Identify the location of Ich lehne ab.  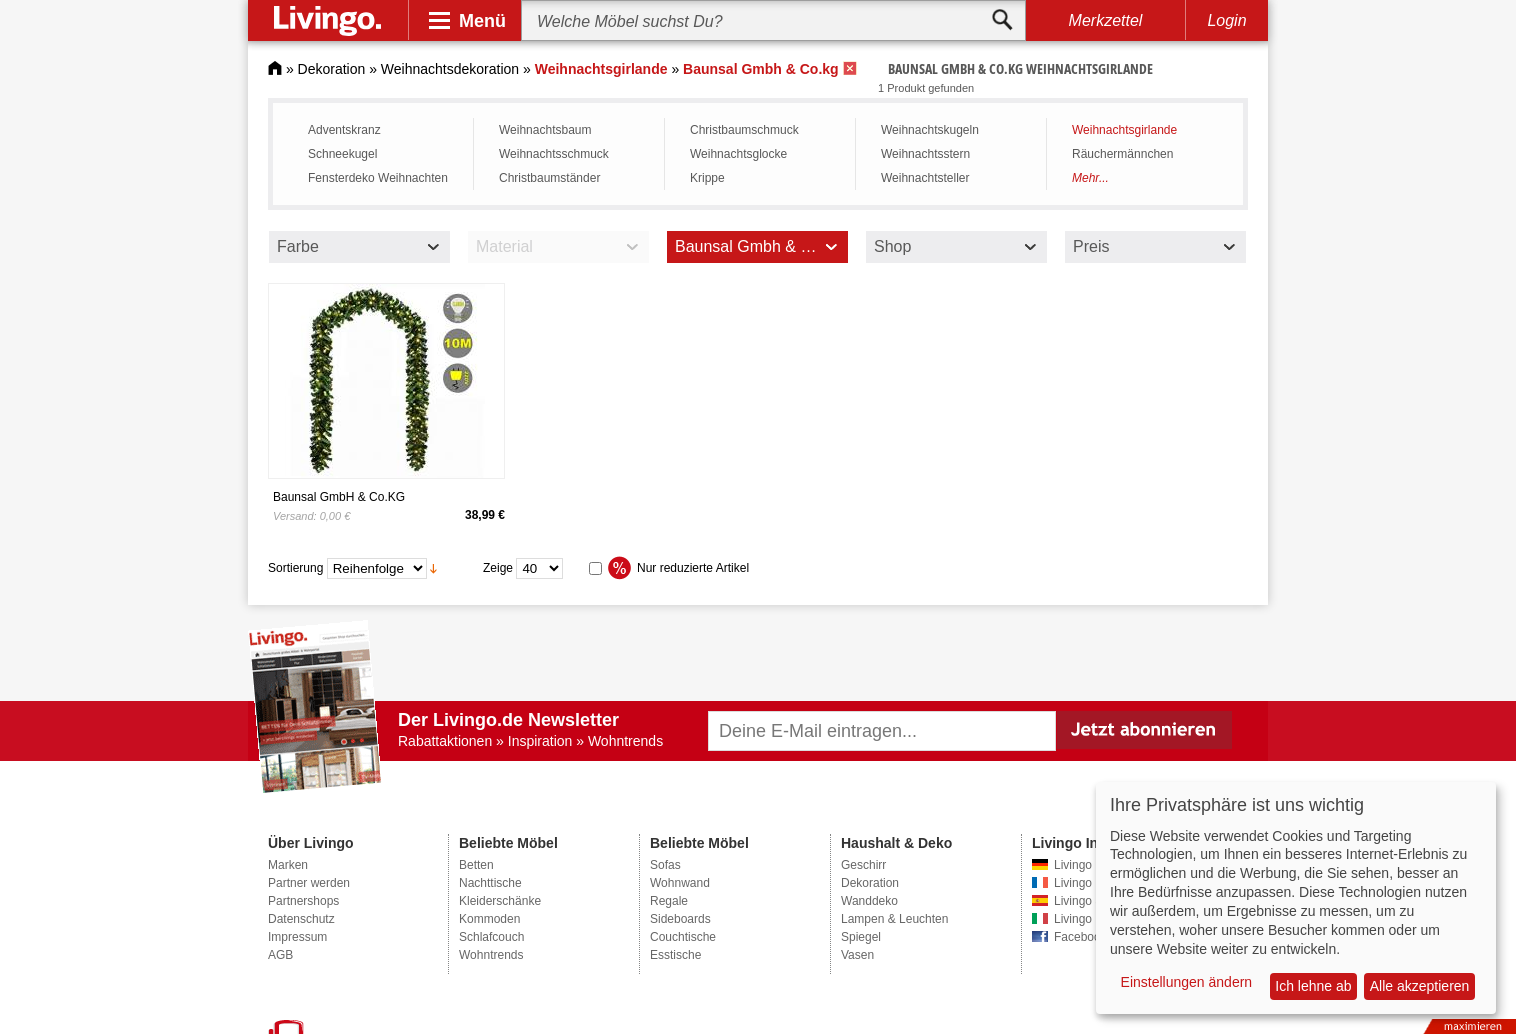
(1313, 986).